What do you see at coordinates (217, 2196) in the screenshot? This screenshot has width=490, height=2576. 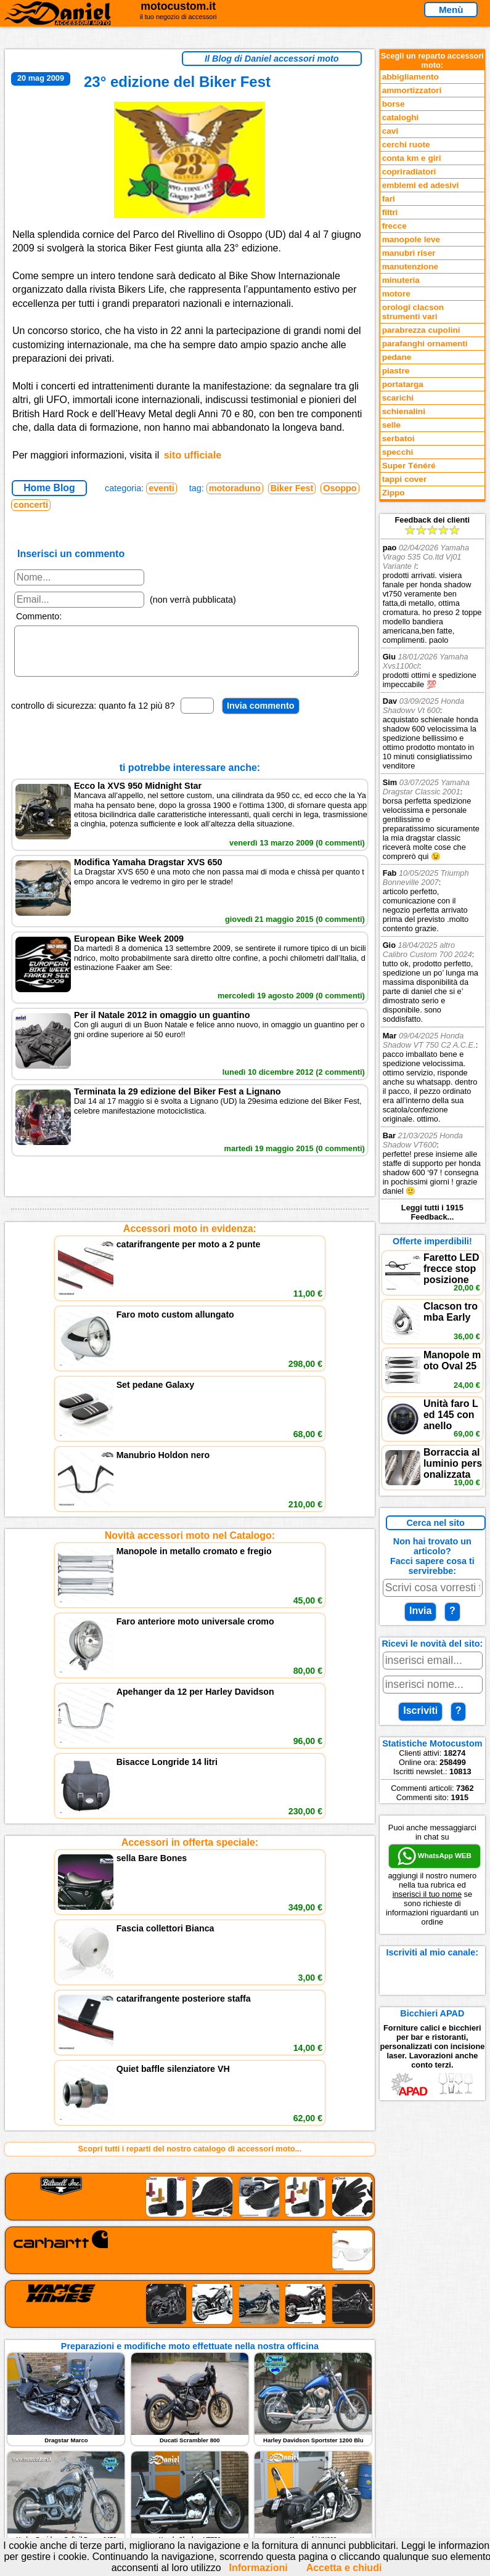 I see `scrivici via Email` at bounding box center [217, 2196].